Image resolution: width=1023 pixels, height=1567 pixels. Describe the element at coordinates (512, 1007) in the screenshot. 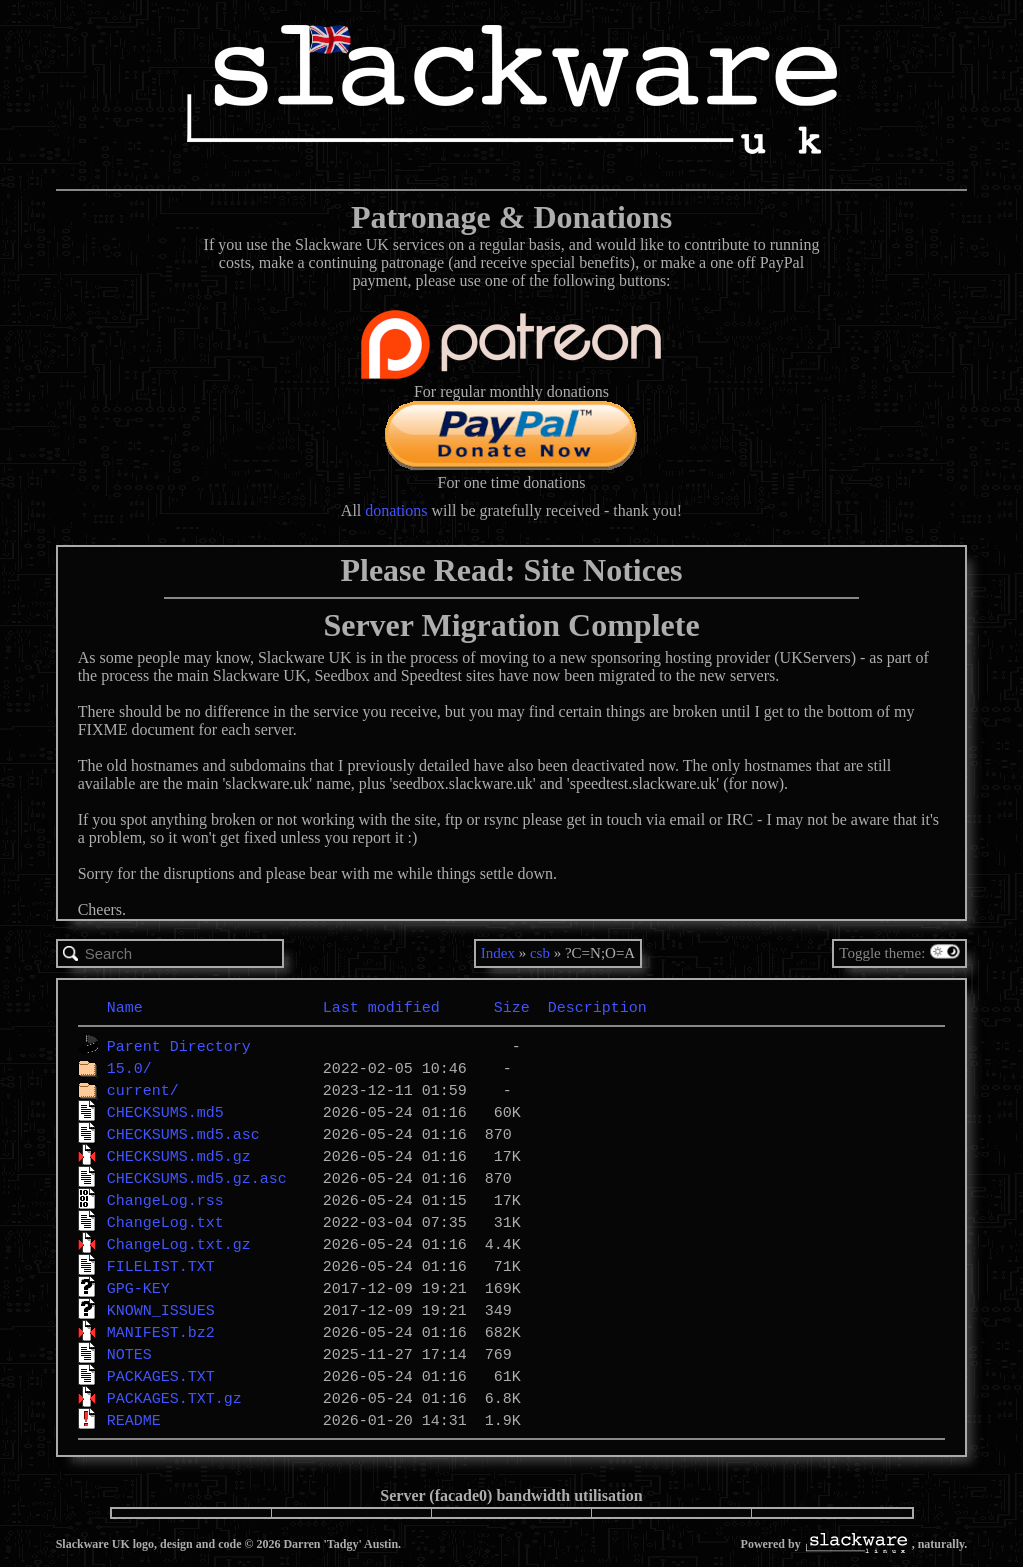

I see `Size` at that location.